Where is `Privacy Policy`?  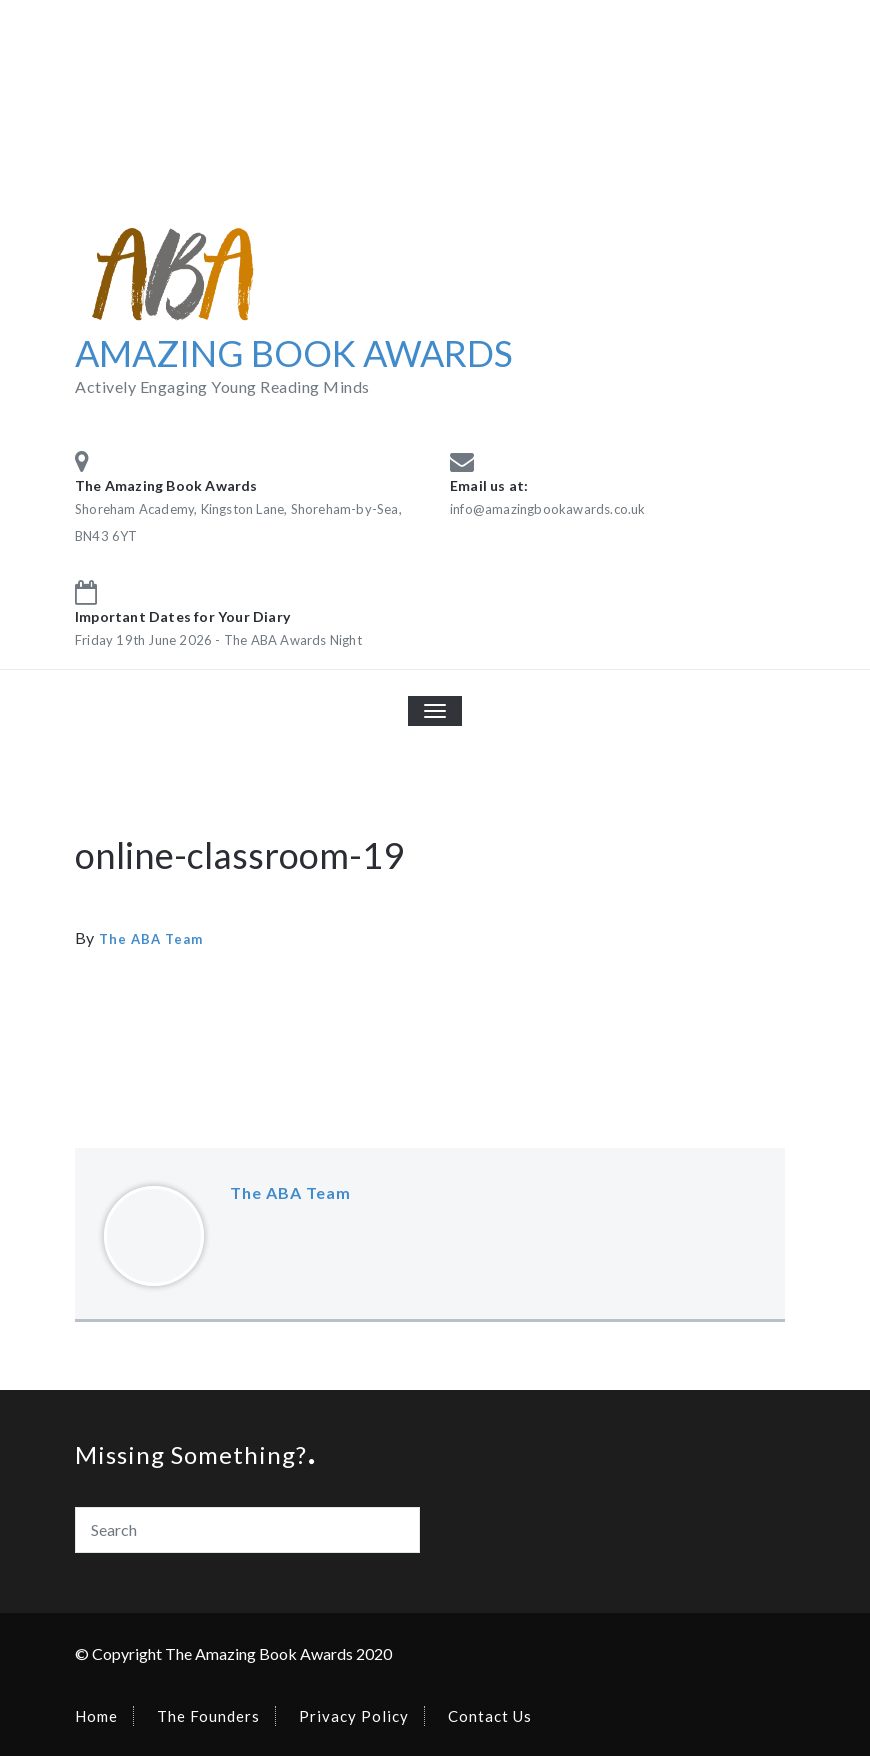
Privacy Policy is located at coordinates (354, 1716).